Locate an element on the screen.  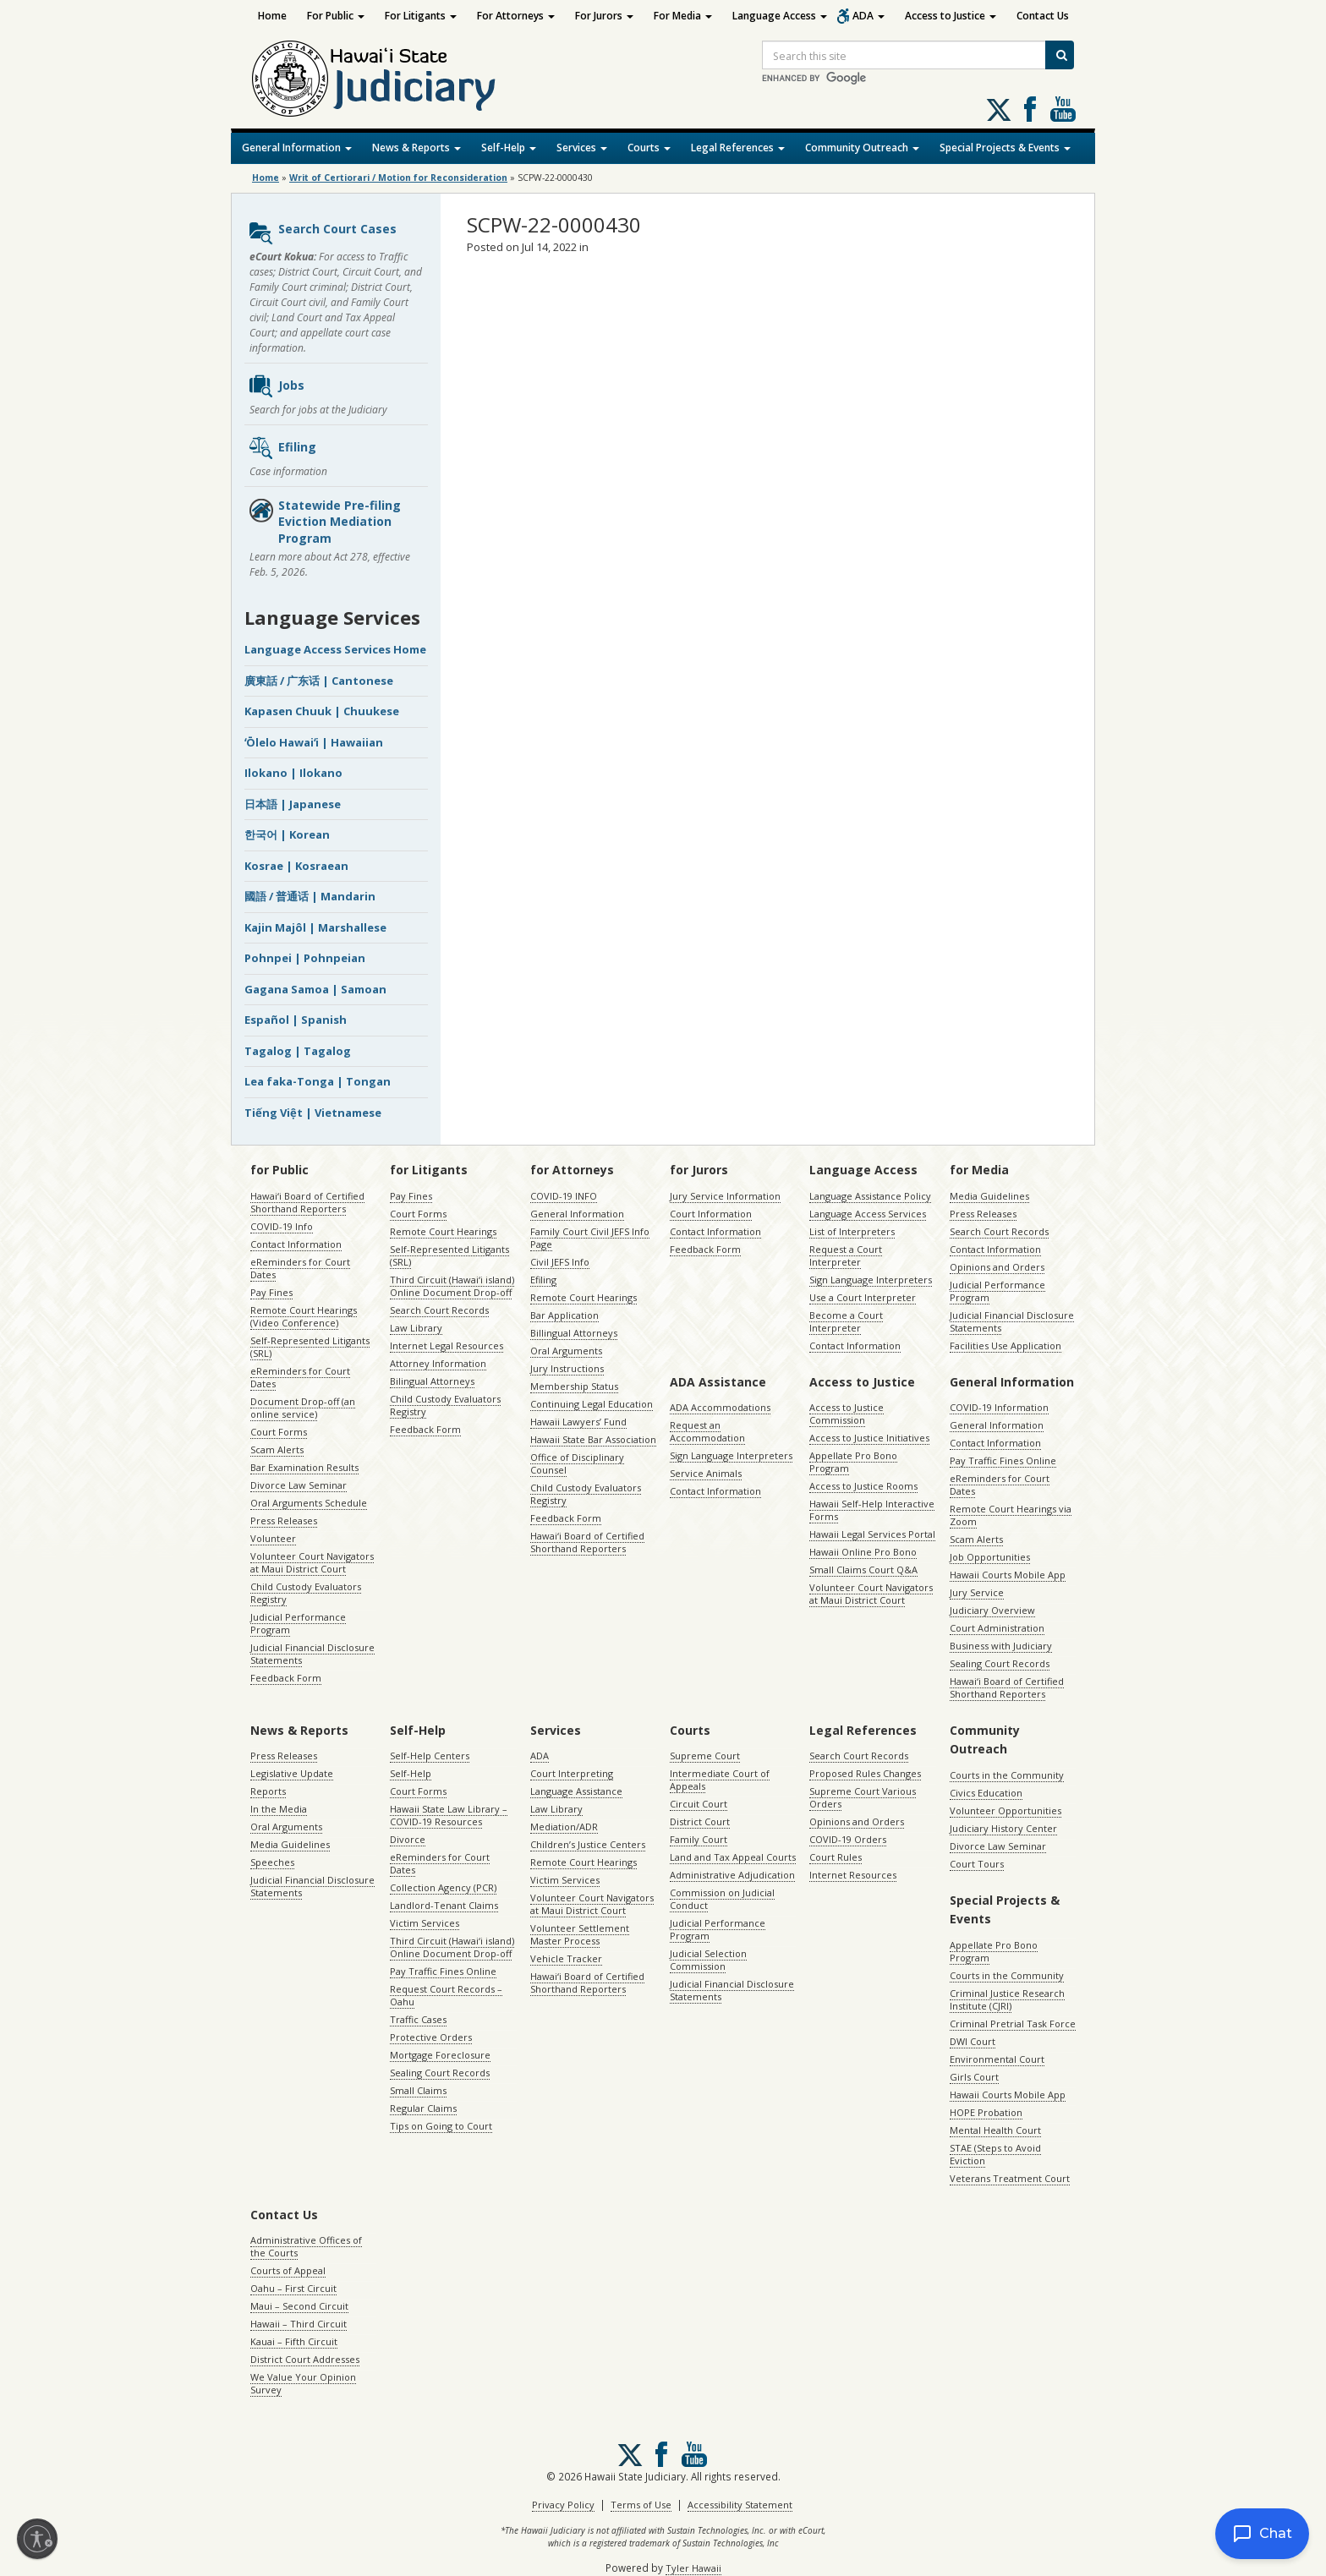
For Media is located at coordinates (683, 15).